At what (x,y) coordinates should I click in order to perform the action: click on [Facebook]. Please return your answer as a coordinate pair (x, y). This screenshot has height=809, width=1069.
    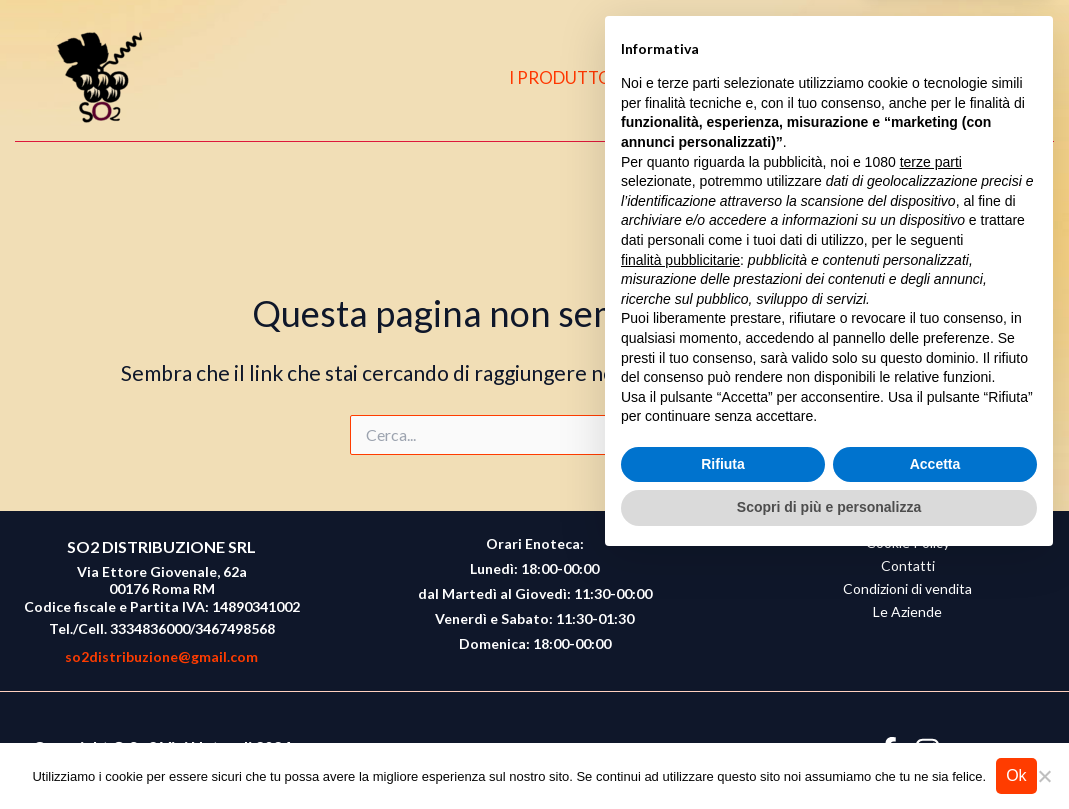
    Looking at the image, I should click on (928, 78).